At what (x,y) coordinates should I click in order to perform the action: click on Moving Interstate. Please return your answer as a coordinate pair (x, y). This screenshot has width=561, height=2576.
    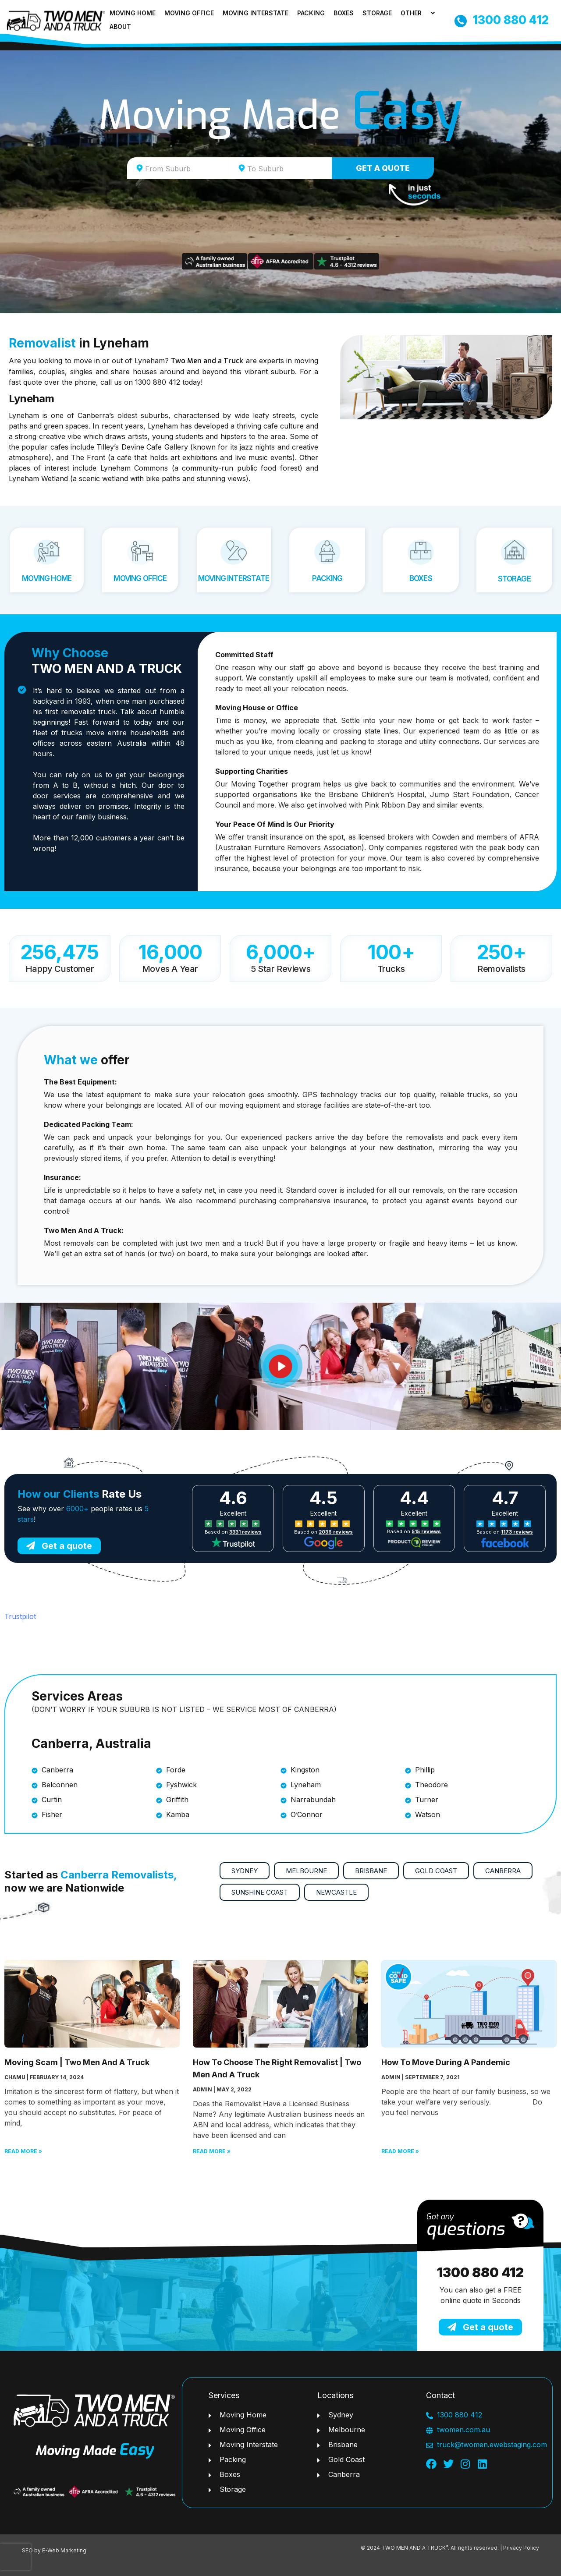
    Looking at the image, I should click on (255, 13).